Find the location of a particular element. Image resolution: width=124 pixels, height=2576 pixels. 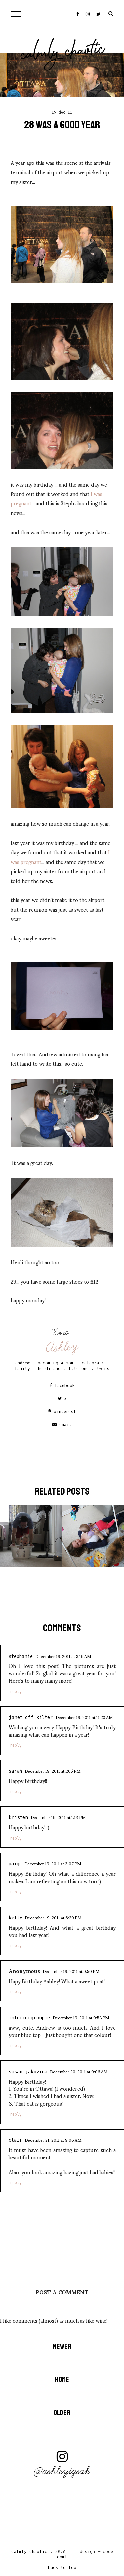

back to top is located at coordinates (62, 2567).